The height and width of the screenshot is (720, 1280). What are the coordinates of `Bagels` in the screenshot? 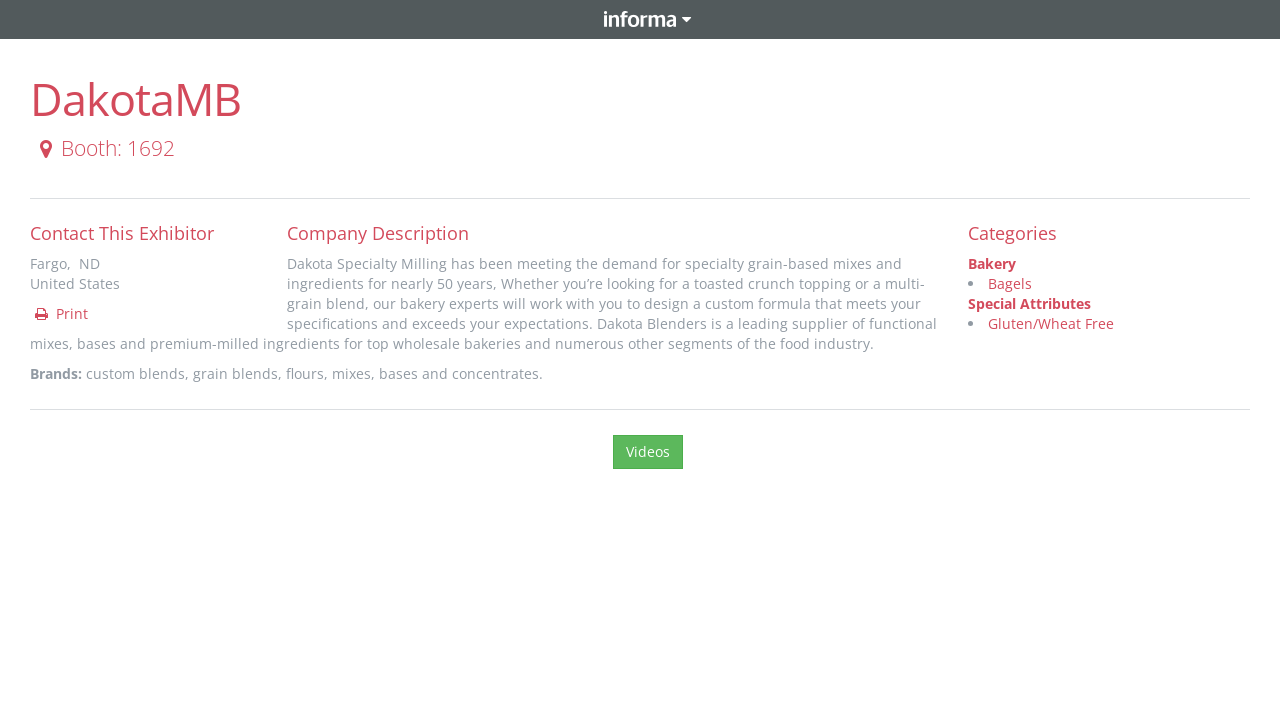 It's located at (1010, 283).